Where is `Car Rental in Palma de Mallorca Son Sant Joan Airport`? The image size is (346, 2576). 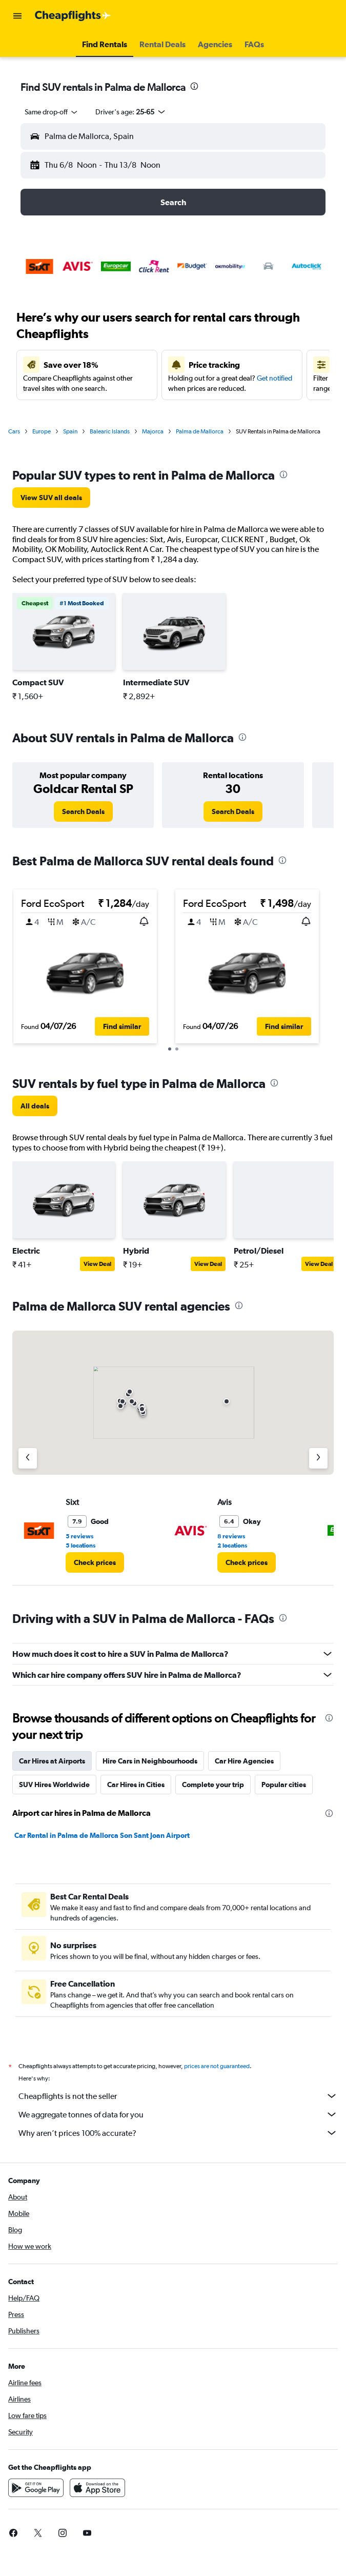
Car Rental in Palma de Mallorca Son Sant Joan Airport is located at coordinates (102, 1835).